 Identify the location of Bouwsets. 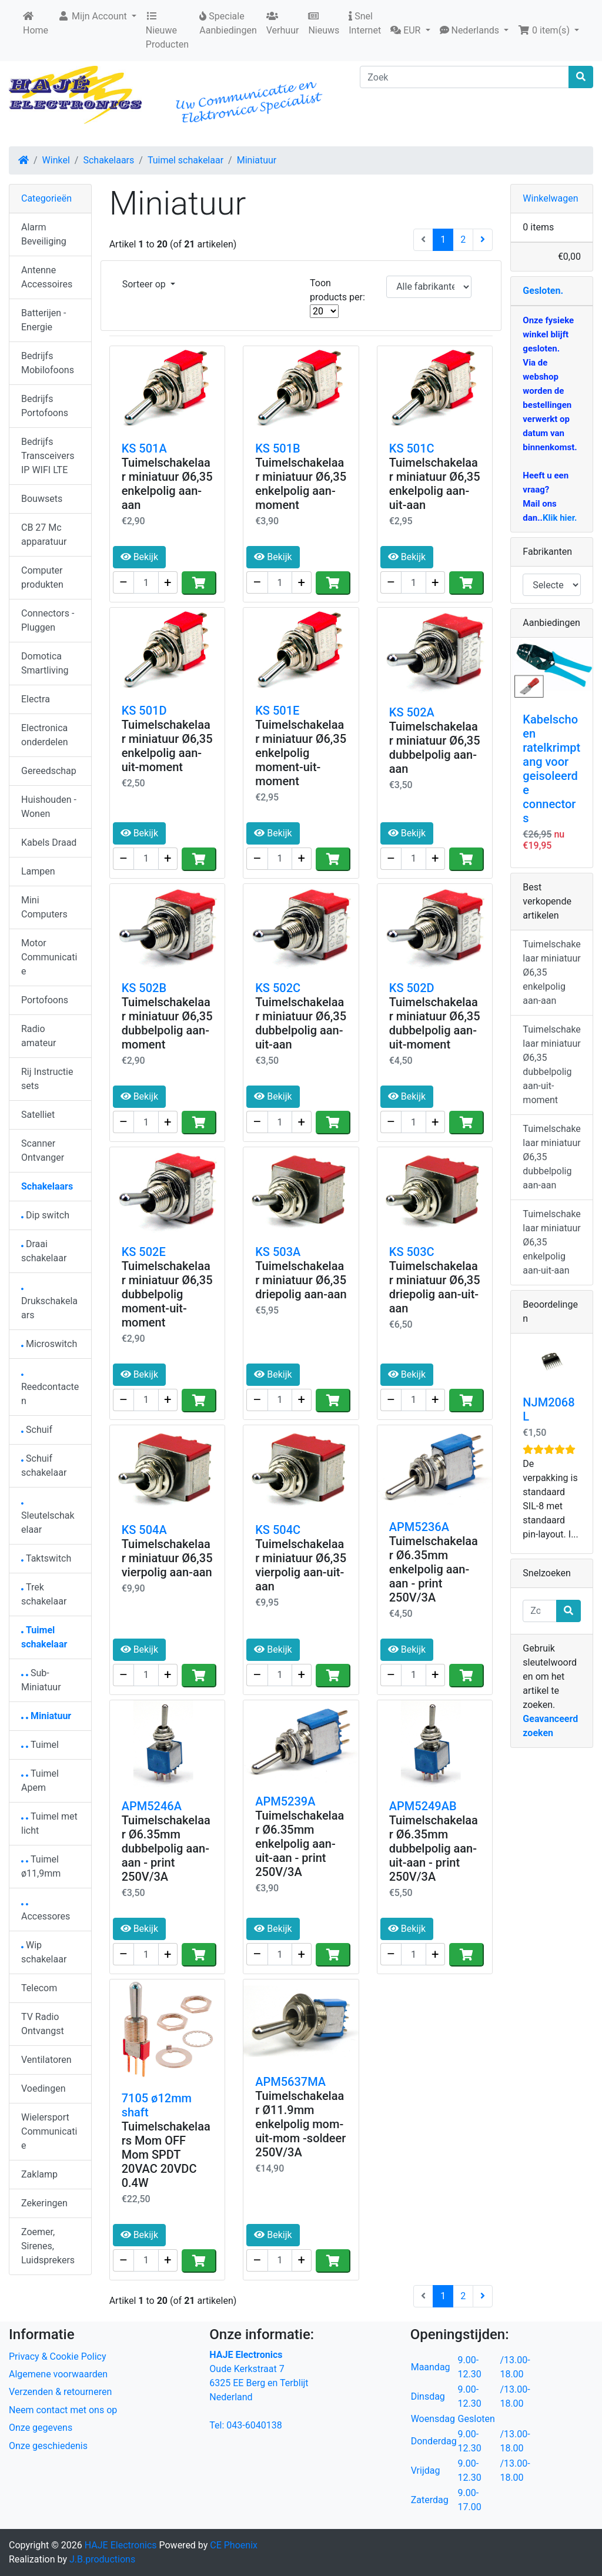
(41, 498).